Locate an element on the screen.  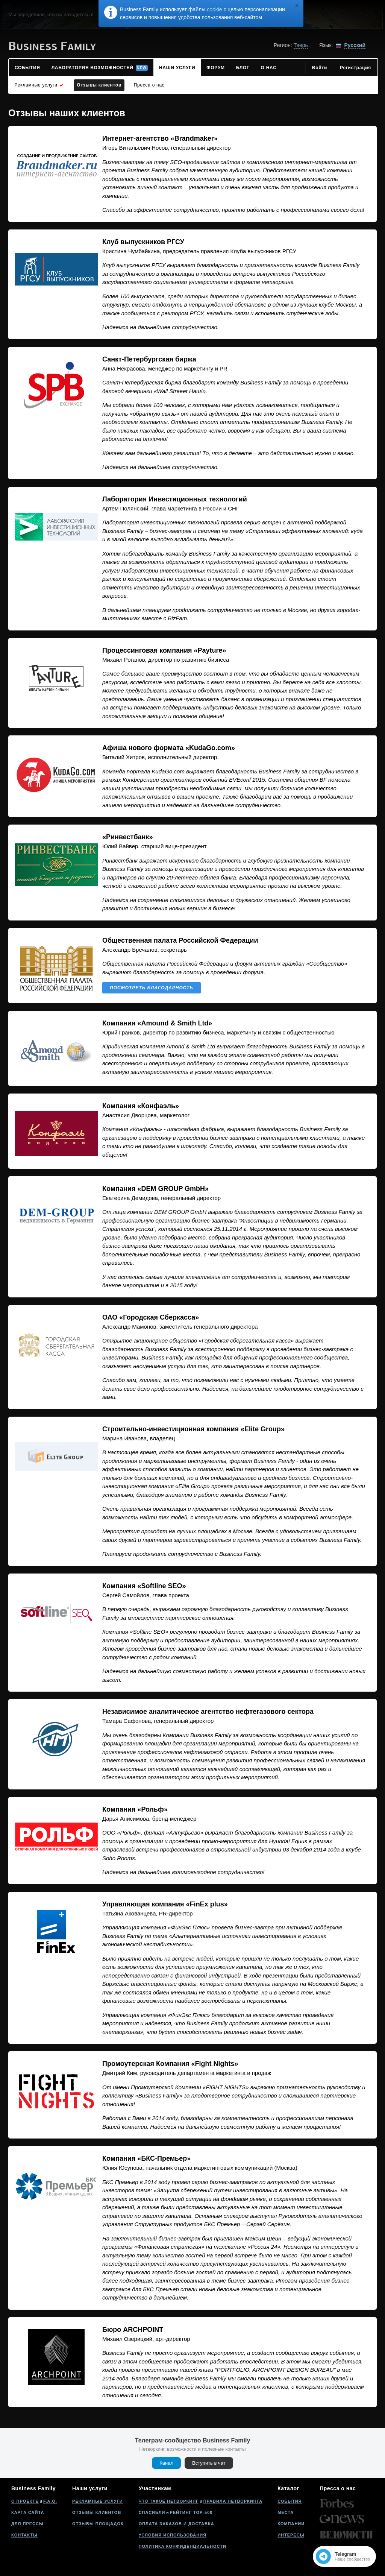
Что такое нетворкинг is located at coordinates (169, 2501).